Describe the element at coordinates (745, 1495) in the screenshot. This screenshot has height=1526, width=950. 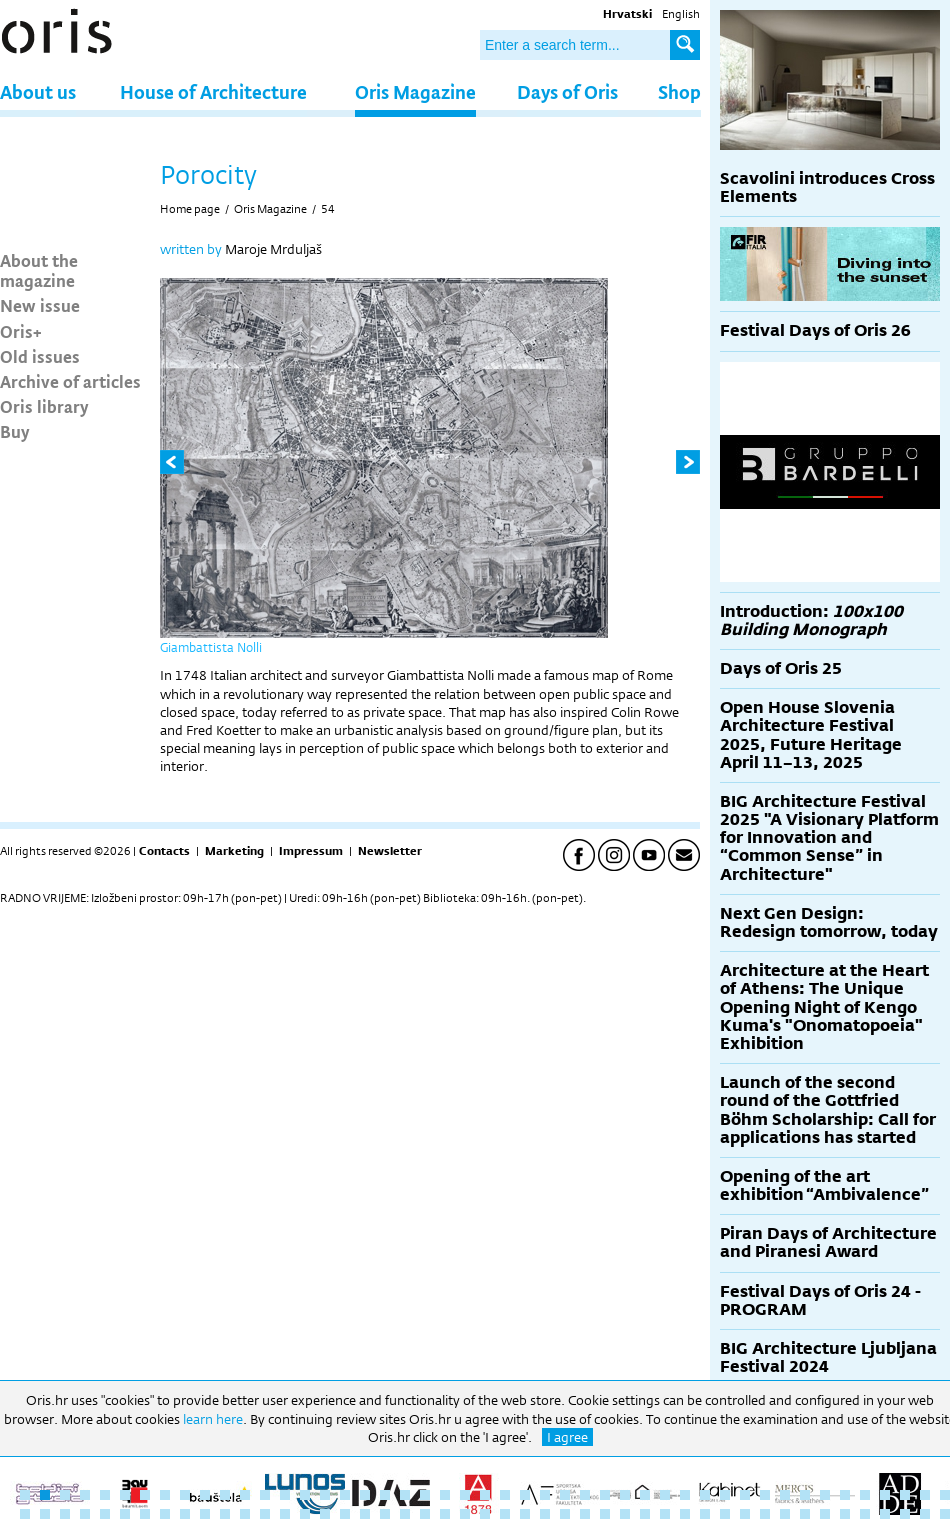
I see `37` at that location.